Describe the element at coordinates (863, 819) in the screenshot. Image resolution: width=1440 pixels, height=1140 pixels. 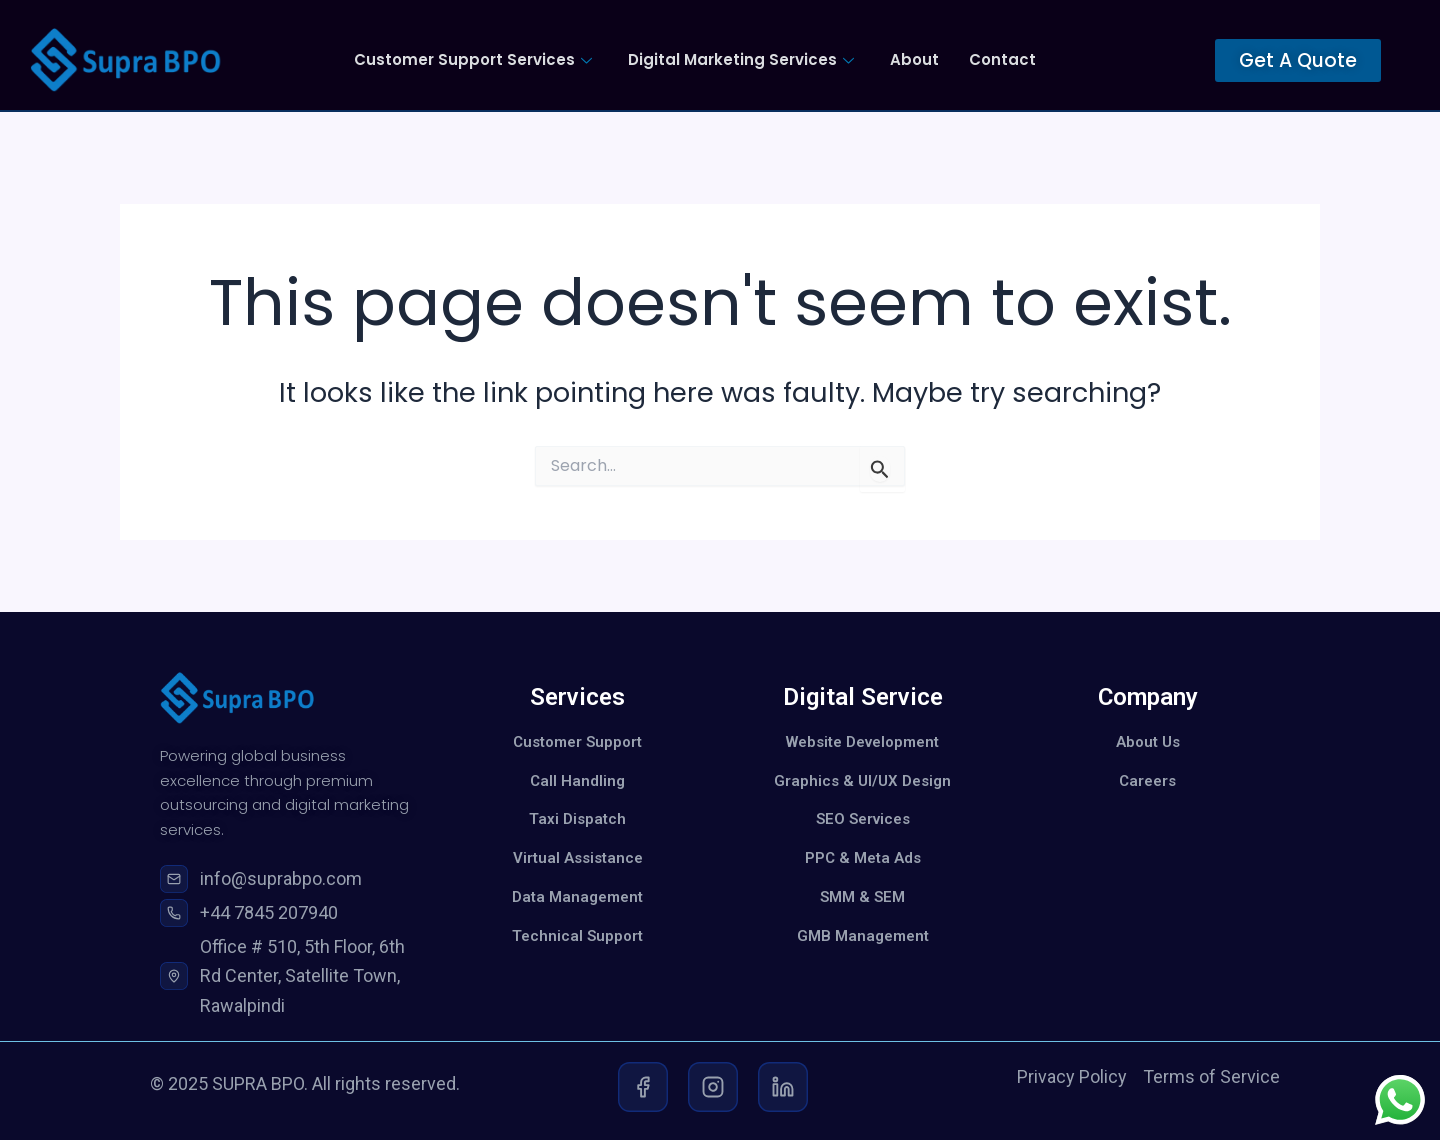
I see `SEO Services` at that location.